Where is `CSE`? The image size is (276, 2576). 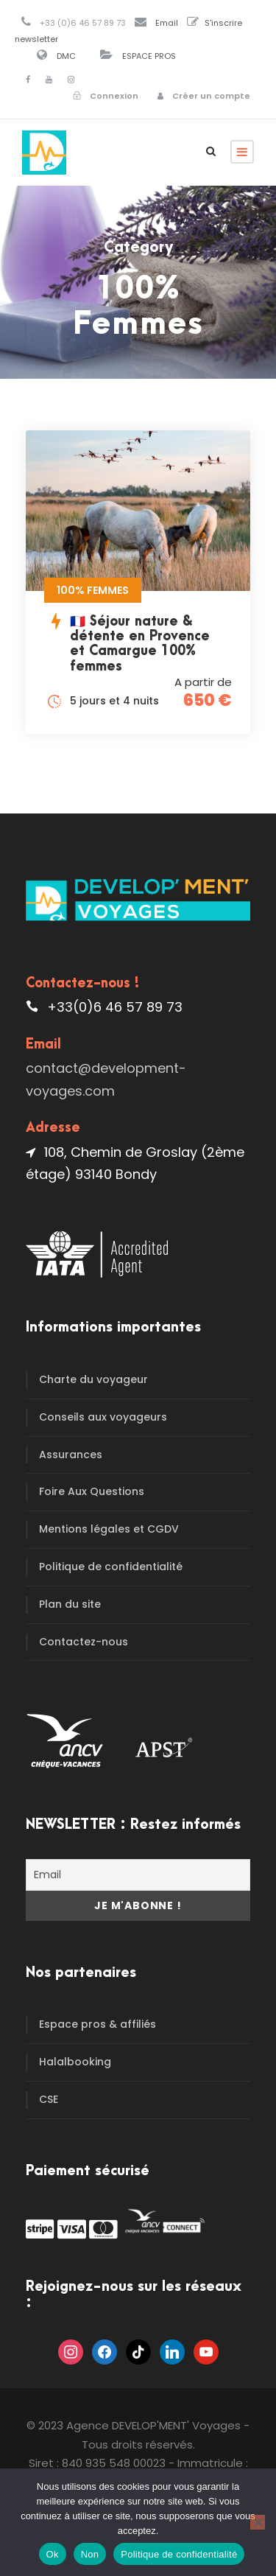
CSE is located at coordinates (48, 2099).